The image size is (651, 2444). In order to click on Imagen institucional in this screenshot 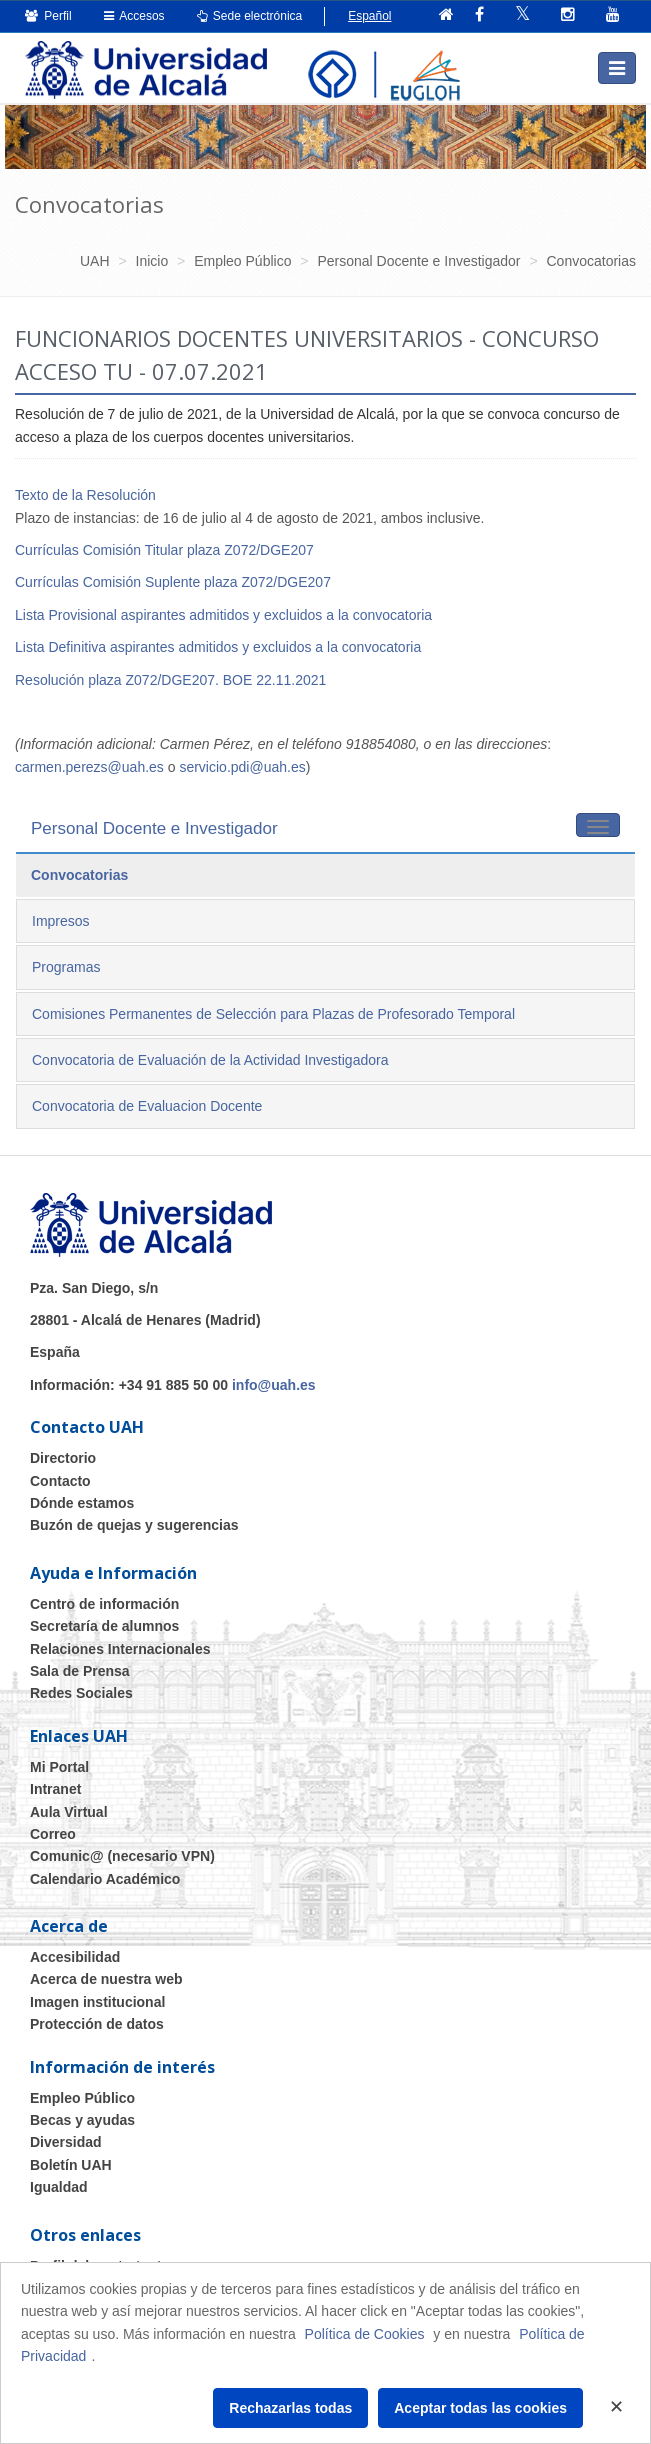, I will do `click(97, 2002)`.